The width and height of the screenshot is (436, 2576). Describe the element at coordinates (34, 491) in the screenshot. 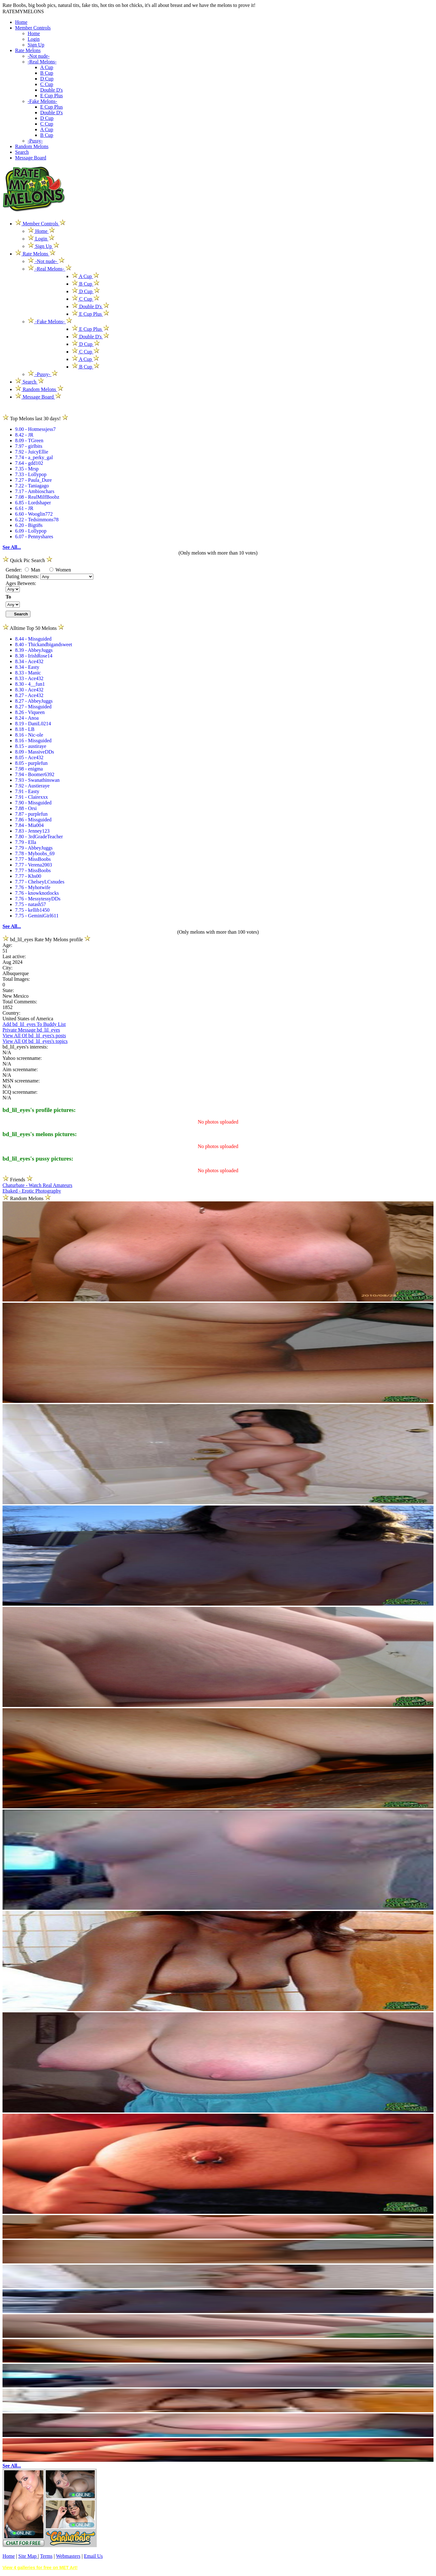

I see `7.17 - Ambioschars` at that location.